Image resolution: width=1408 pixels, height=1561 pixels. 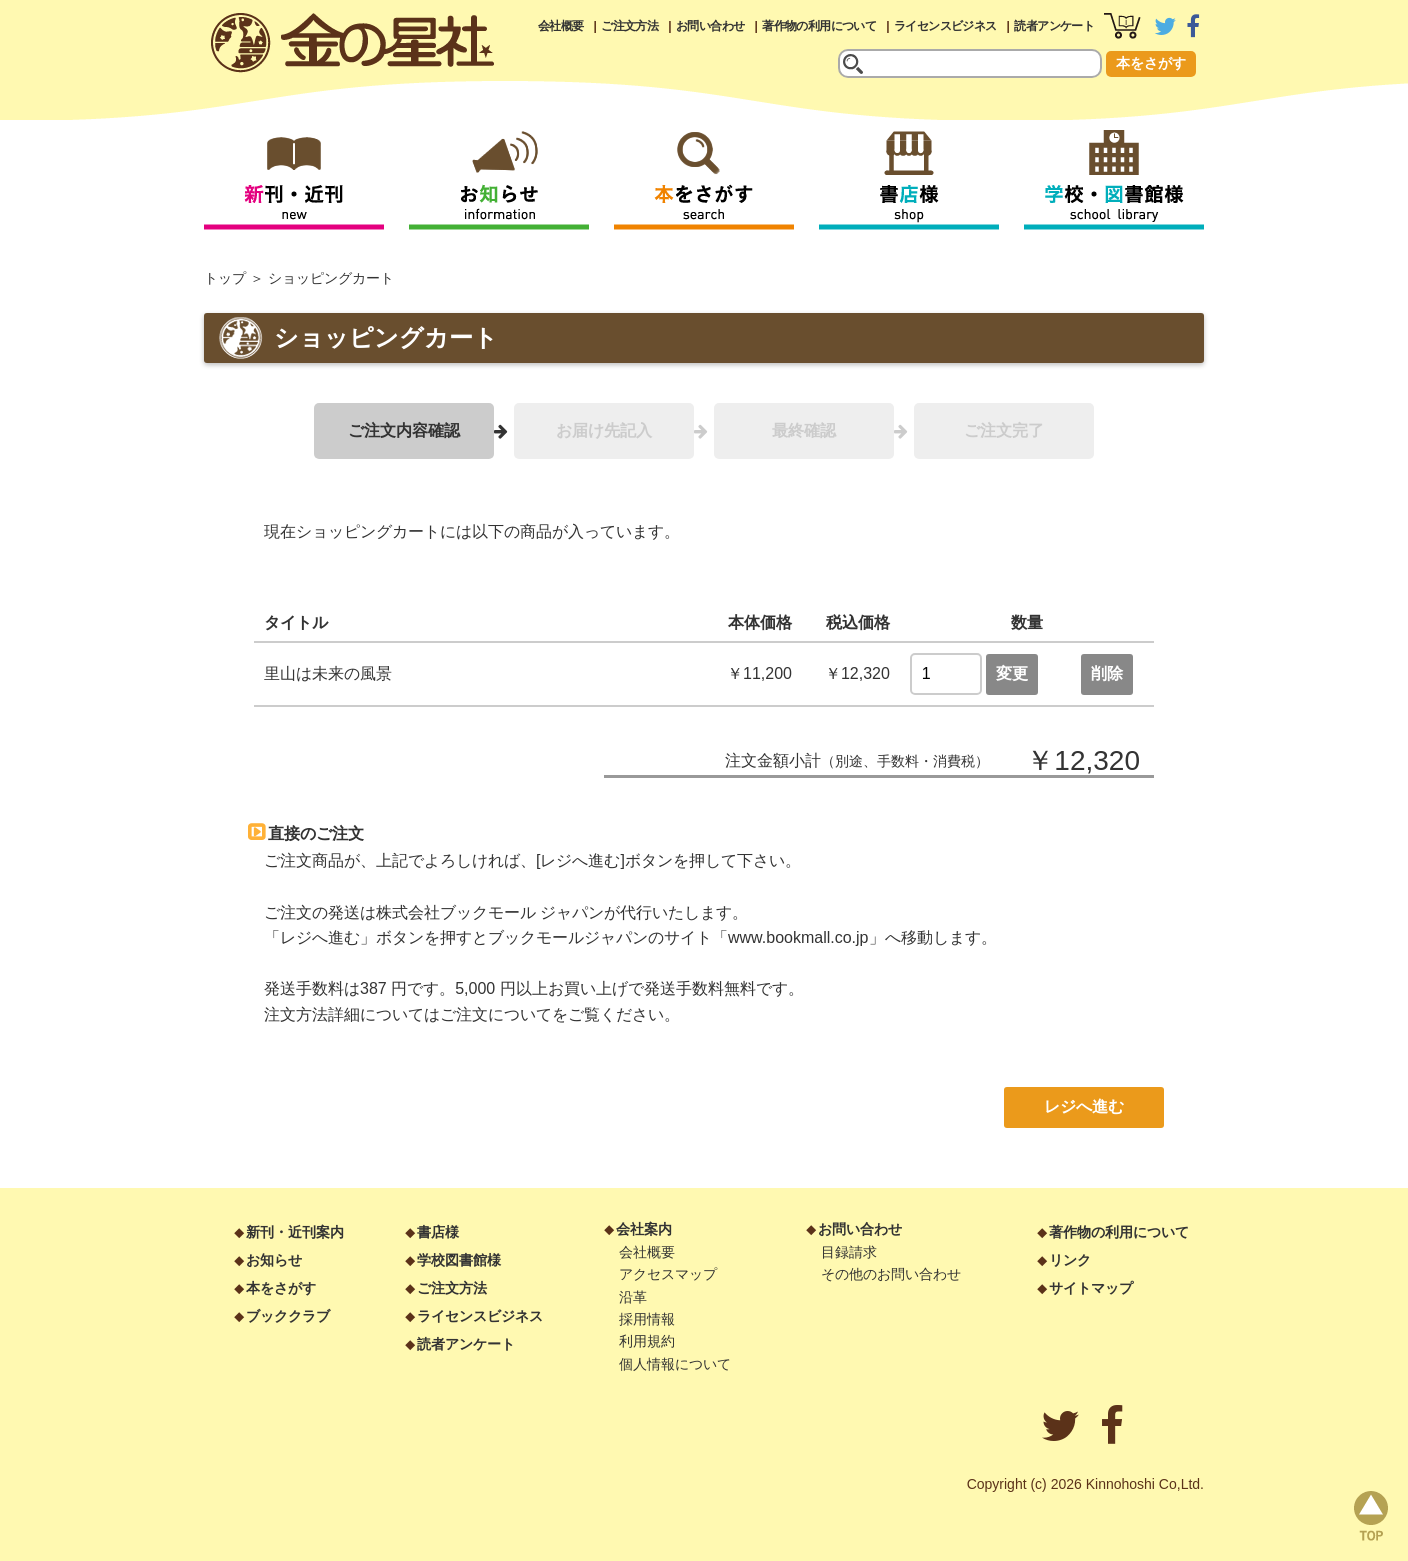 I want to click on サイトマップ, so click(x=1091, y=1288).